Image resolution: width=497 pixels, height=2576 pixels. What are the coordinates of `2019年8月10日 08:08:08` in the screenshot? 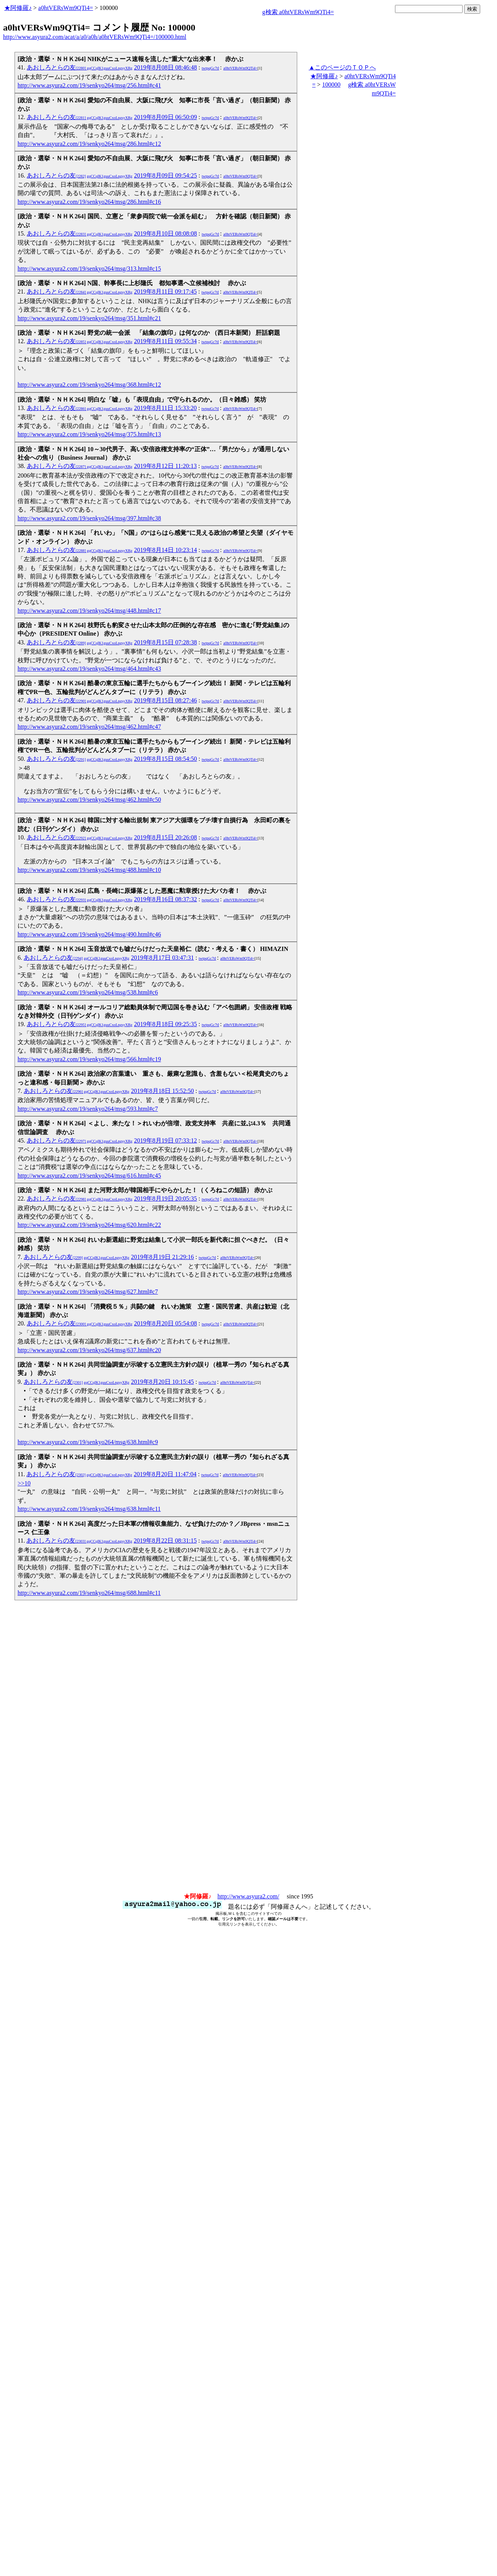 It's located at (165, 233).